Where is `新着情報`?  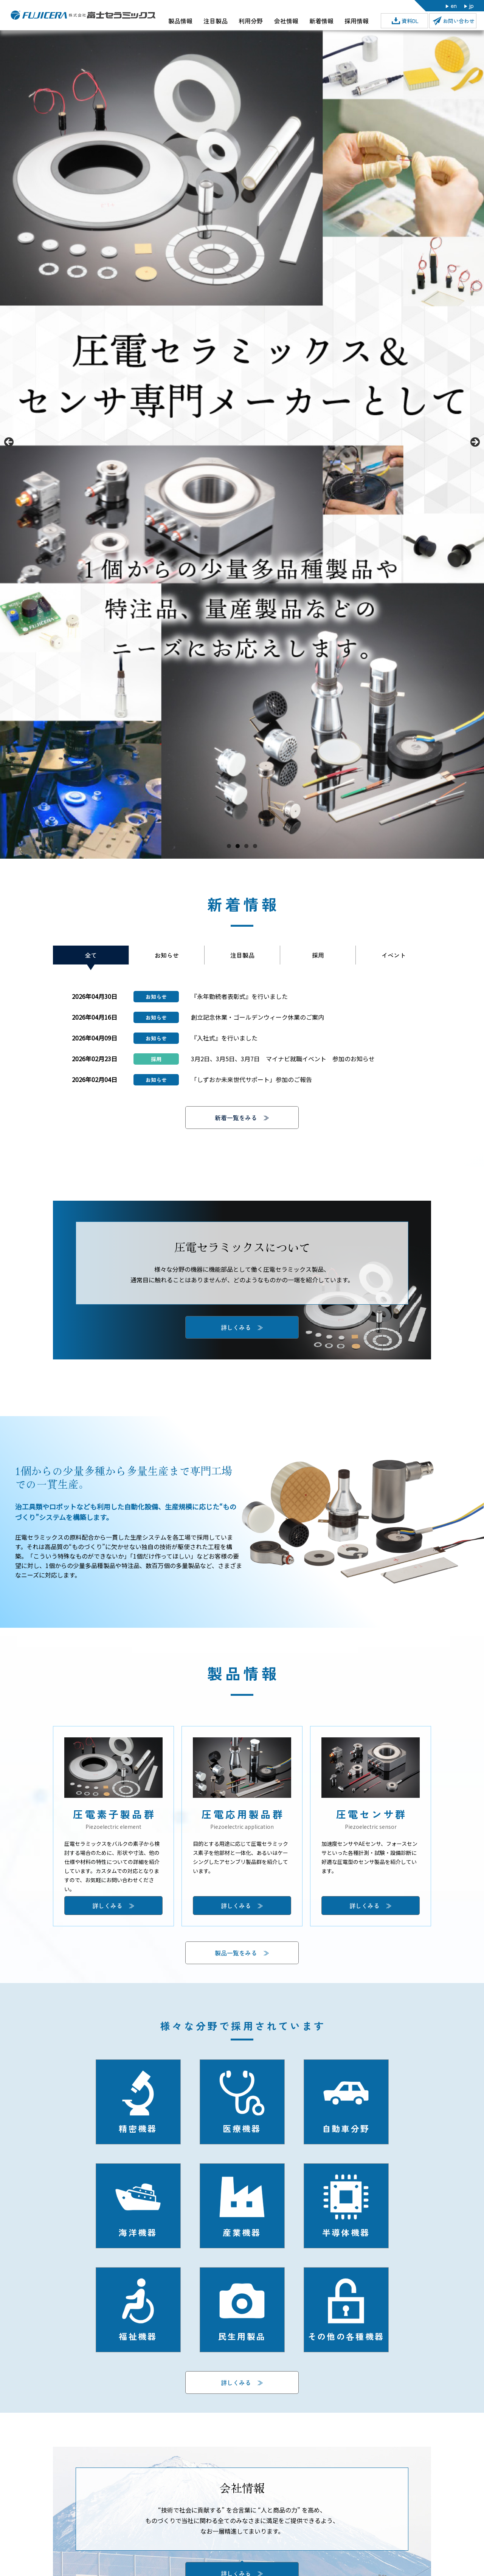 新着情報 is located at coordinates (321, 20).